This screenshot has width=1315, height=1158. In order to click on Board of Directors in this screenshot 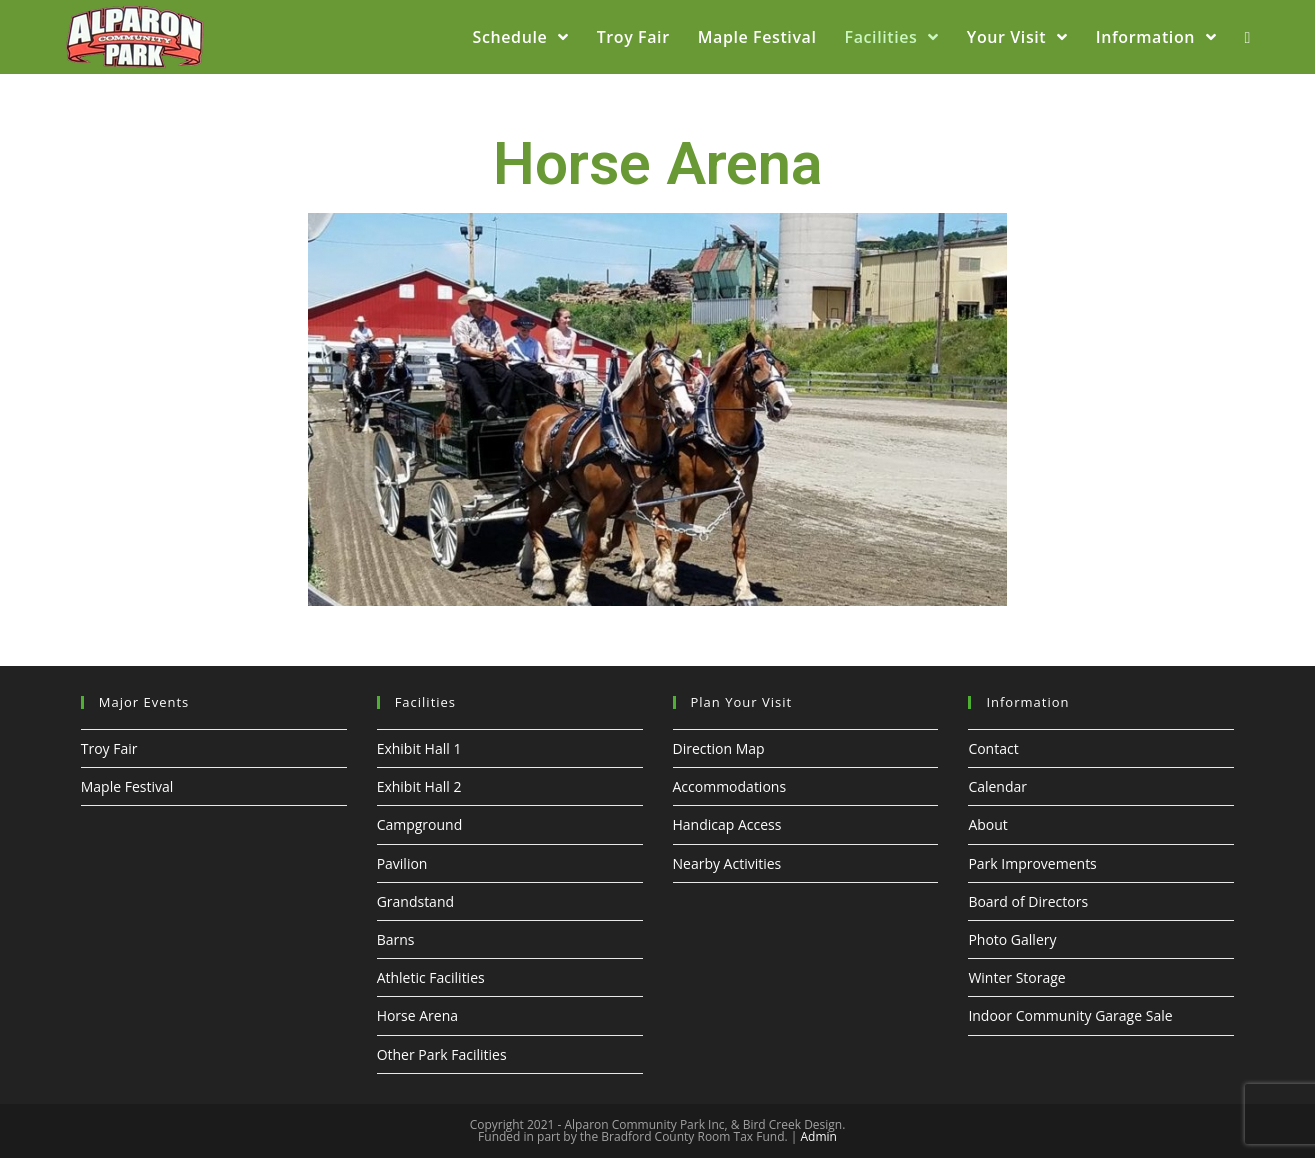, I will do `click(1028, 901)`.